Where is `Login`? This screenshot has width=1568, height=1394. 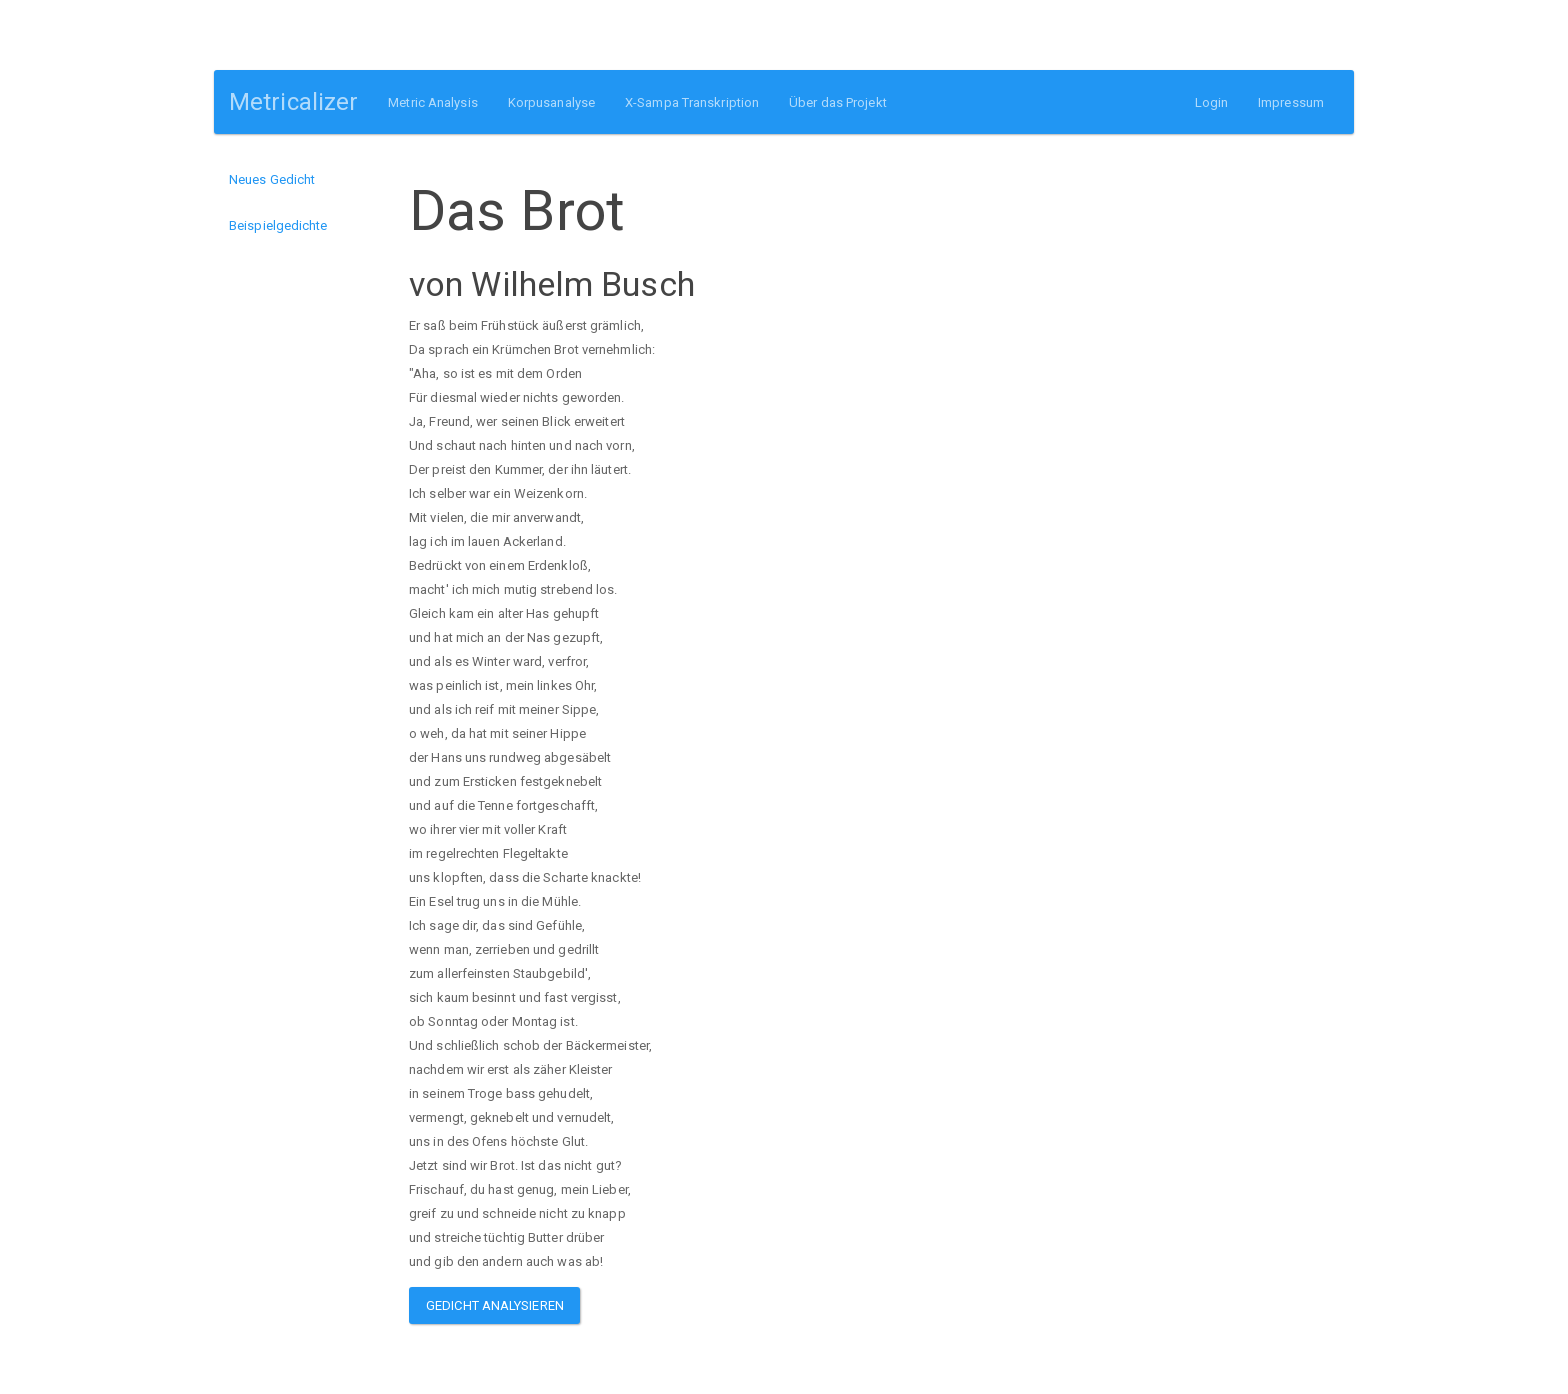
Login is located at coordinates (1212, 102).